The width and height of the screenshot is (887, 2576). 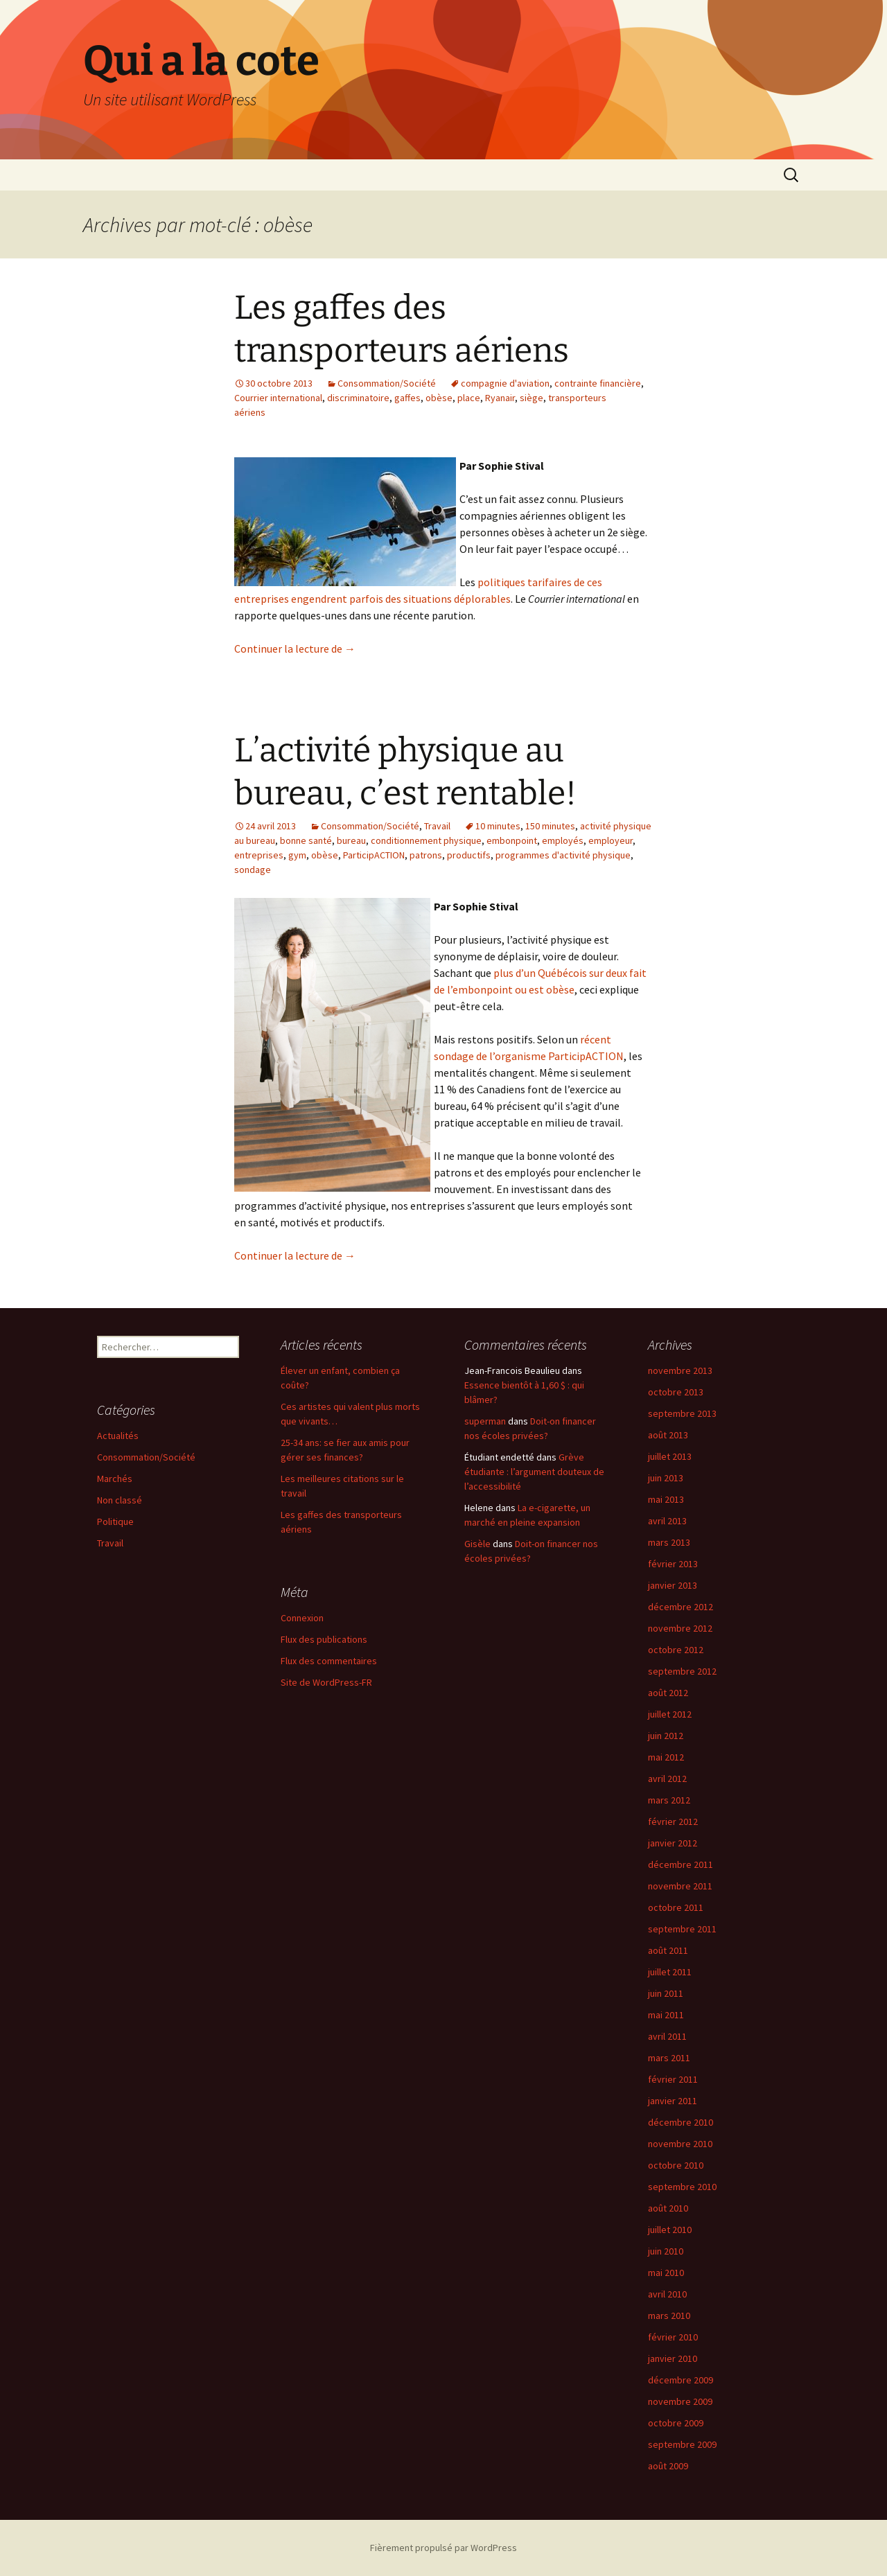 What do you see at coordinates (672, 1585) in the screenshot?
I see `janvier 2013` at bounding box center [672, 1585].